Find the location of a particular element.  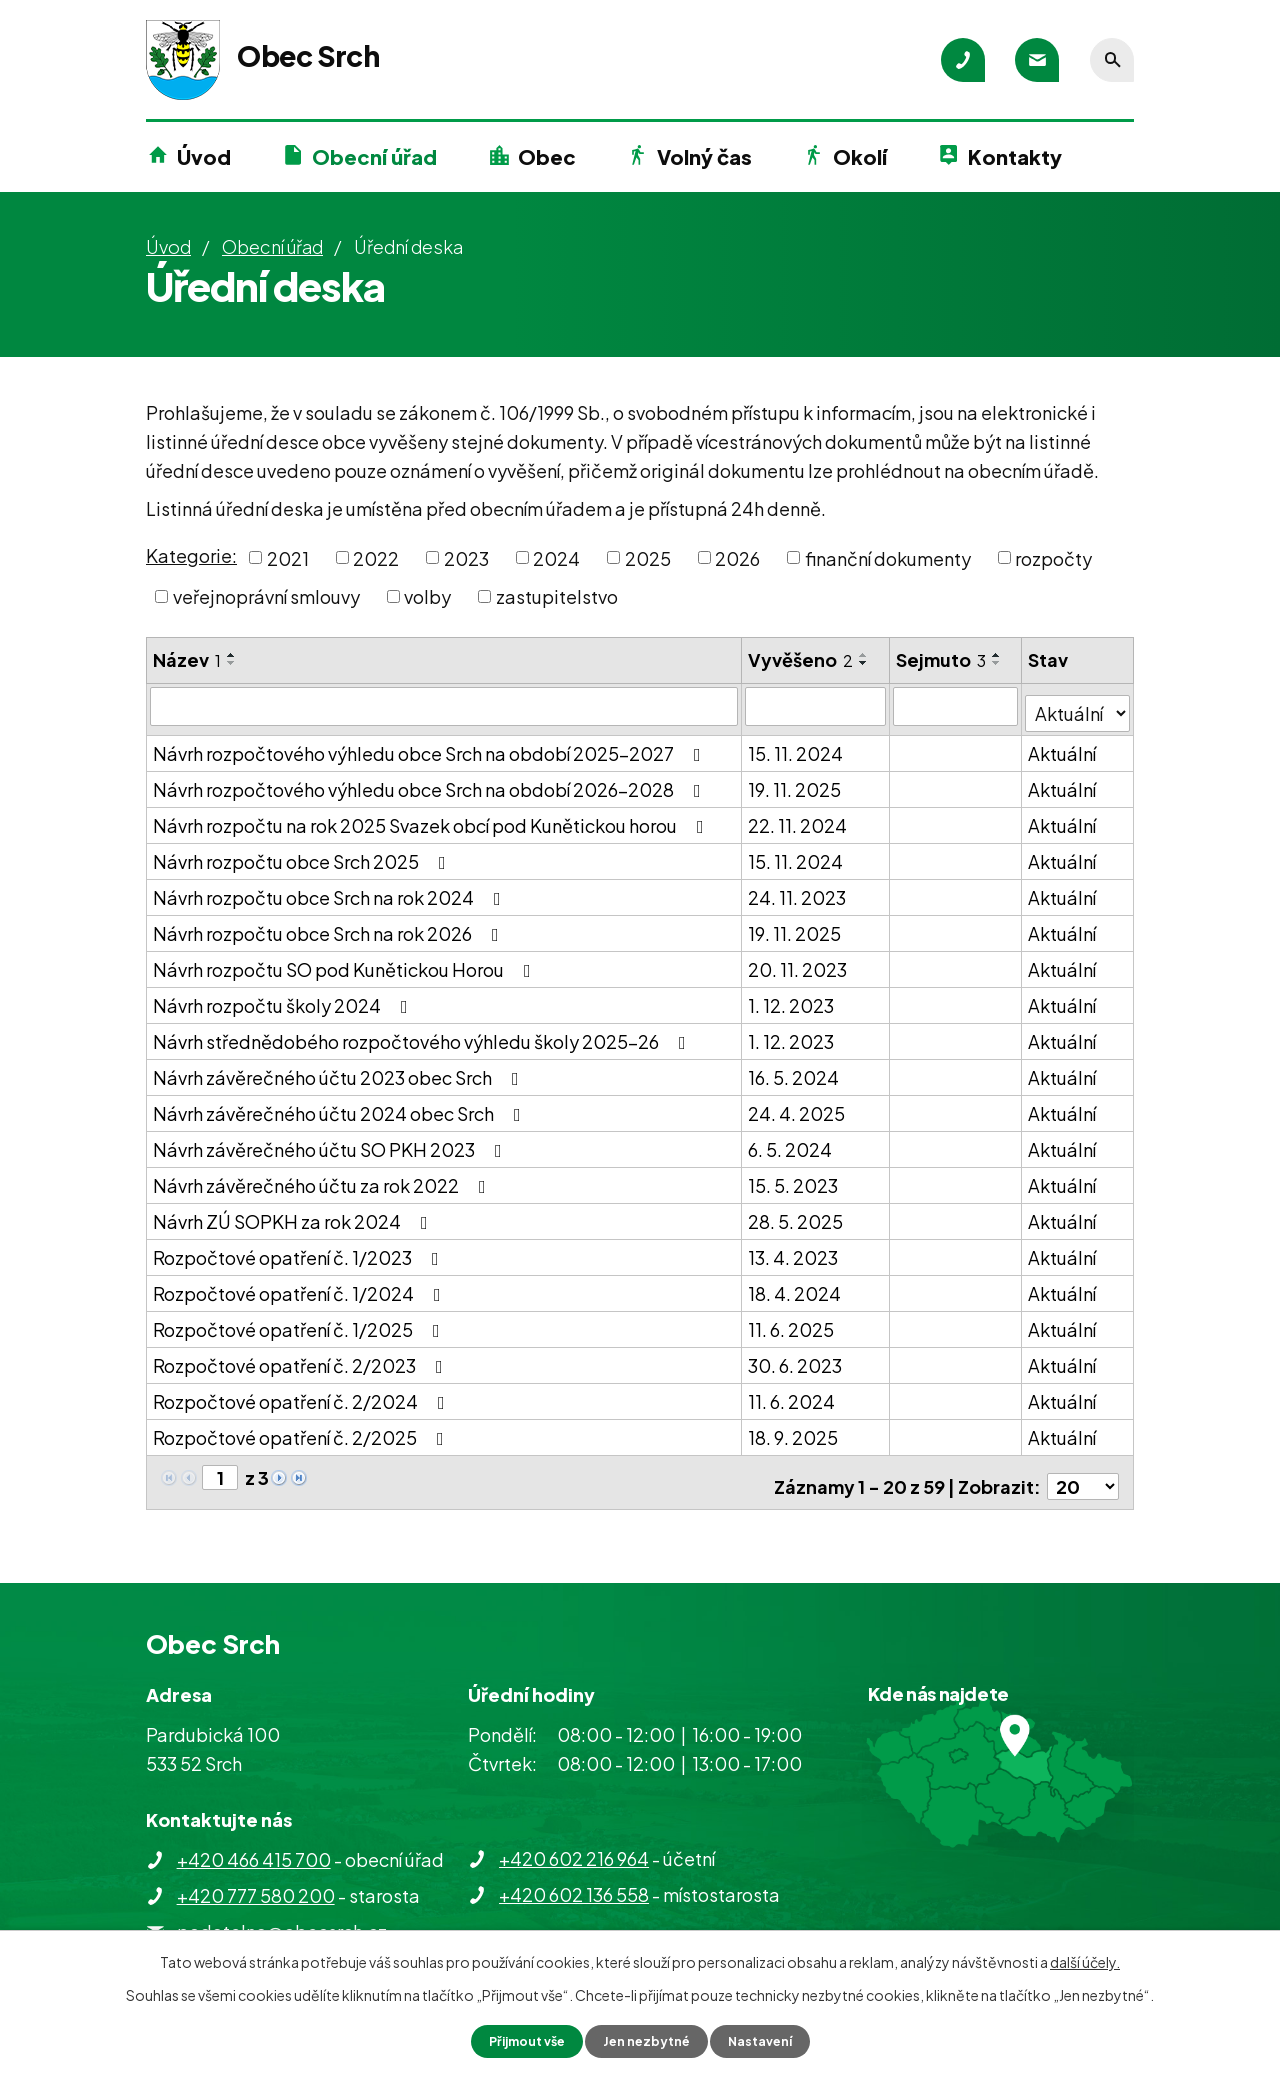

Jen nezbytné is located at coordinates (648, 2040).